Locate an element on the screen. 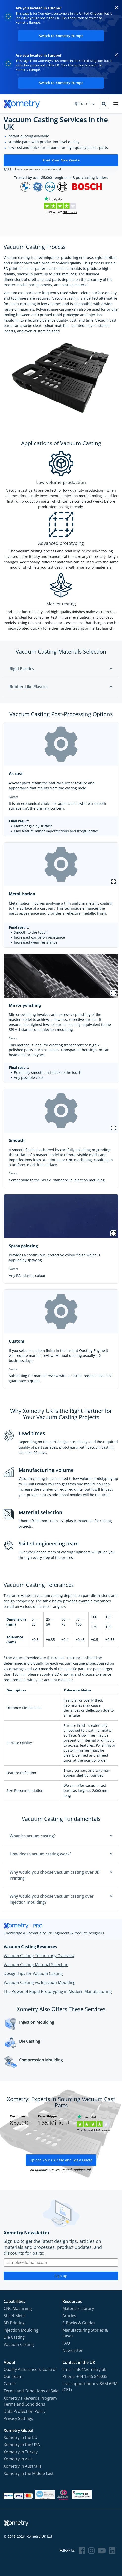 The width and height of the screenshot is (122, 2576). Upload Your CAD file and Get a Quote is located at coordinates (61, 2160).